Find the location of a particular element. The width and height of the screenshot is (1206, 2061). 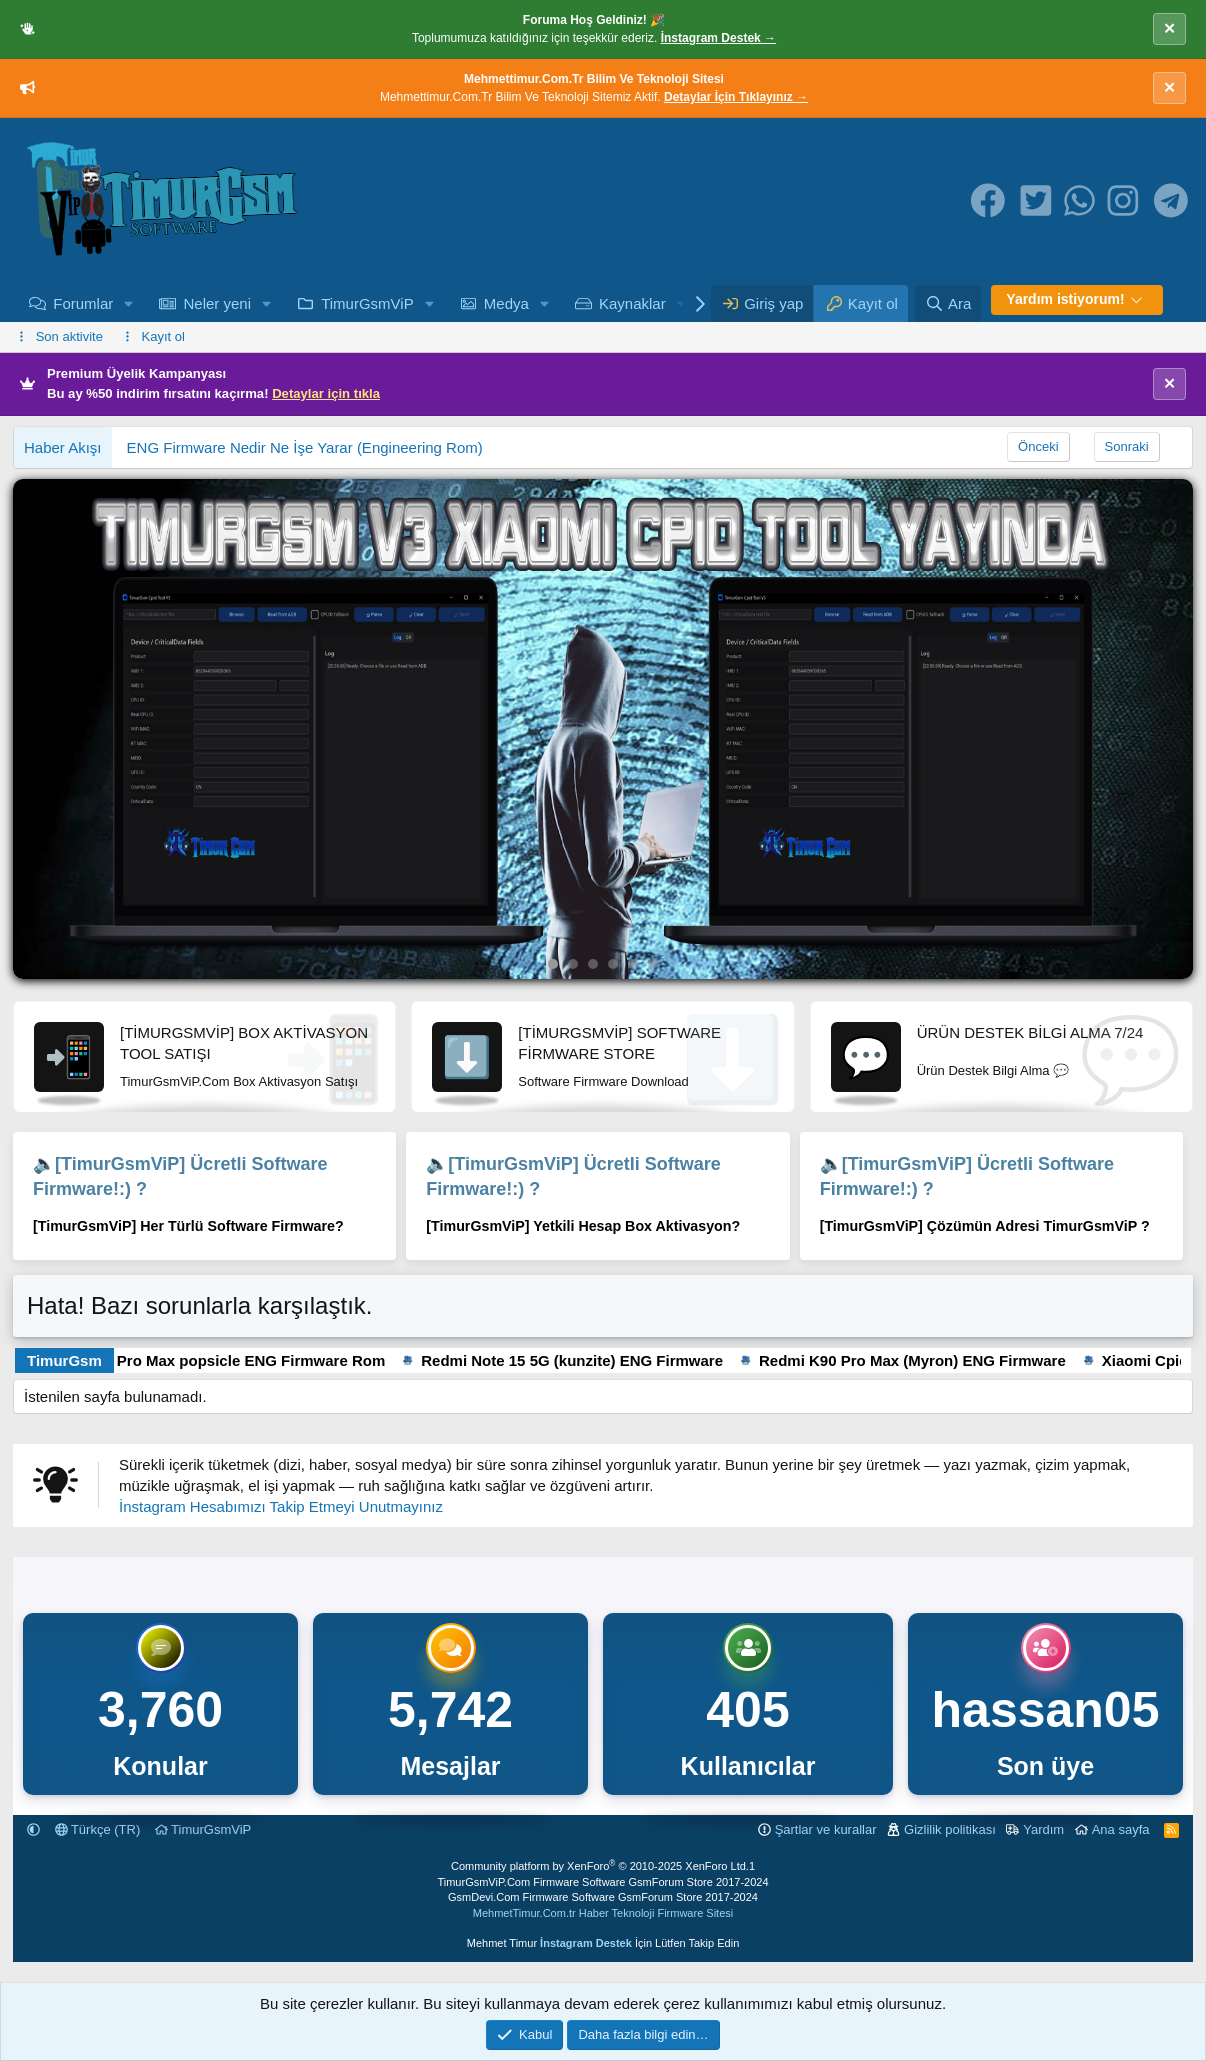

TimurGsmViP.Com Firmware Software GsmForum Store 2017-2024 is located at coordinates (602, 1882).